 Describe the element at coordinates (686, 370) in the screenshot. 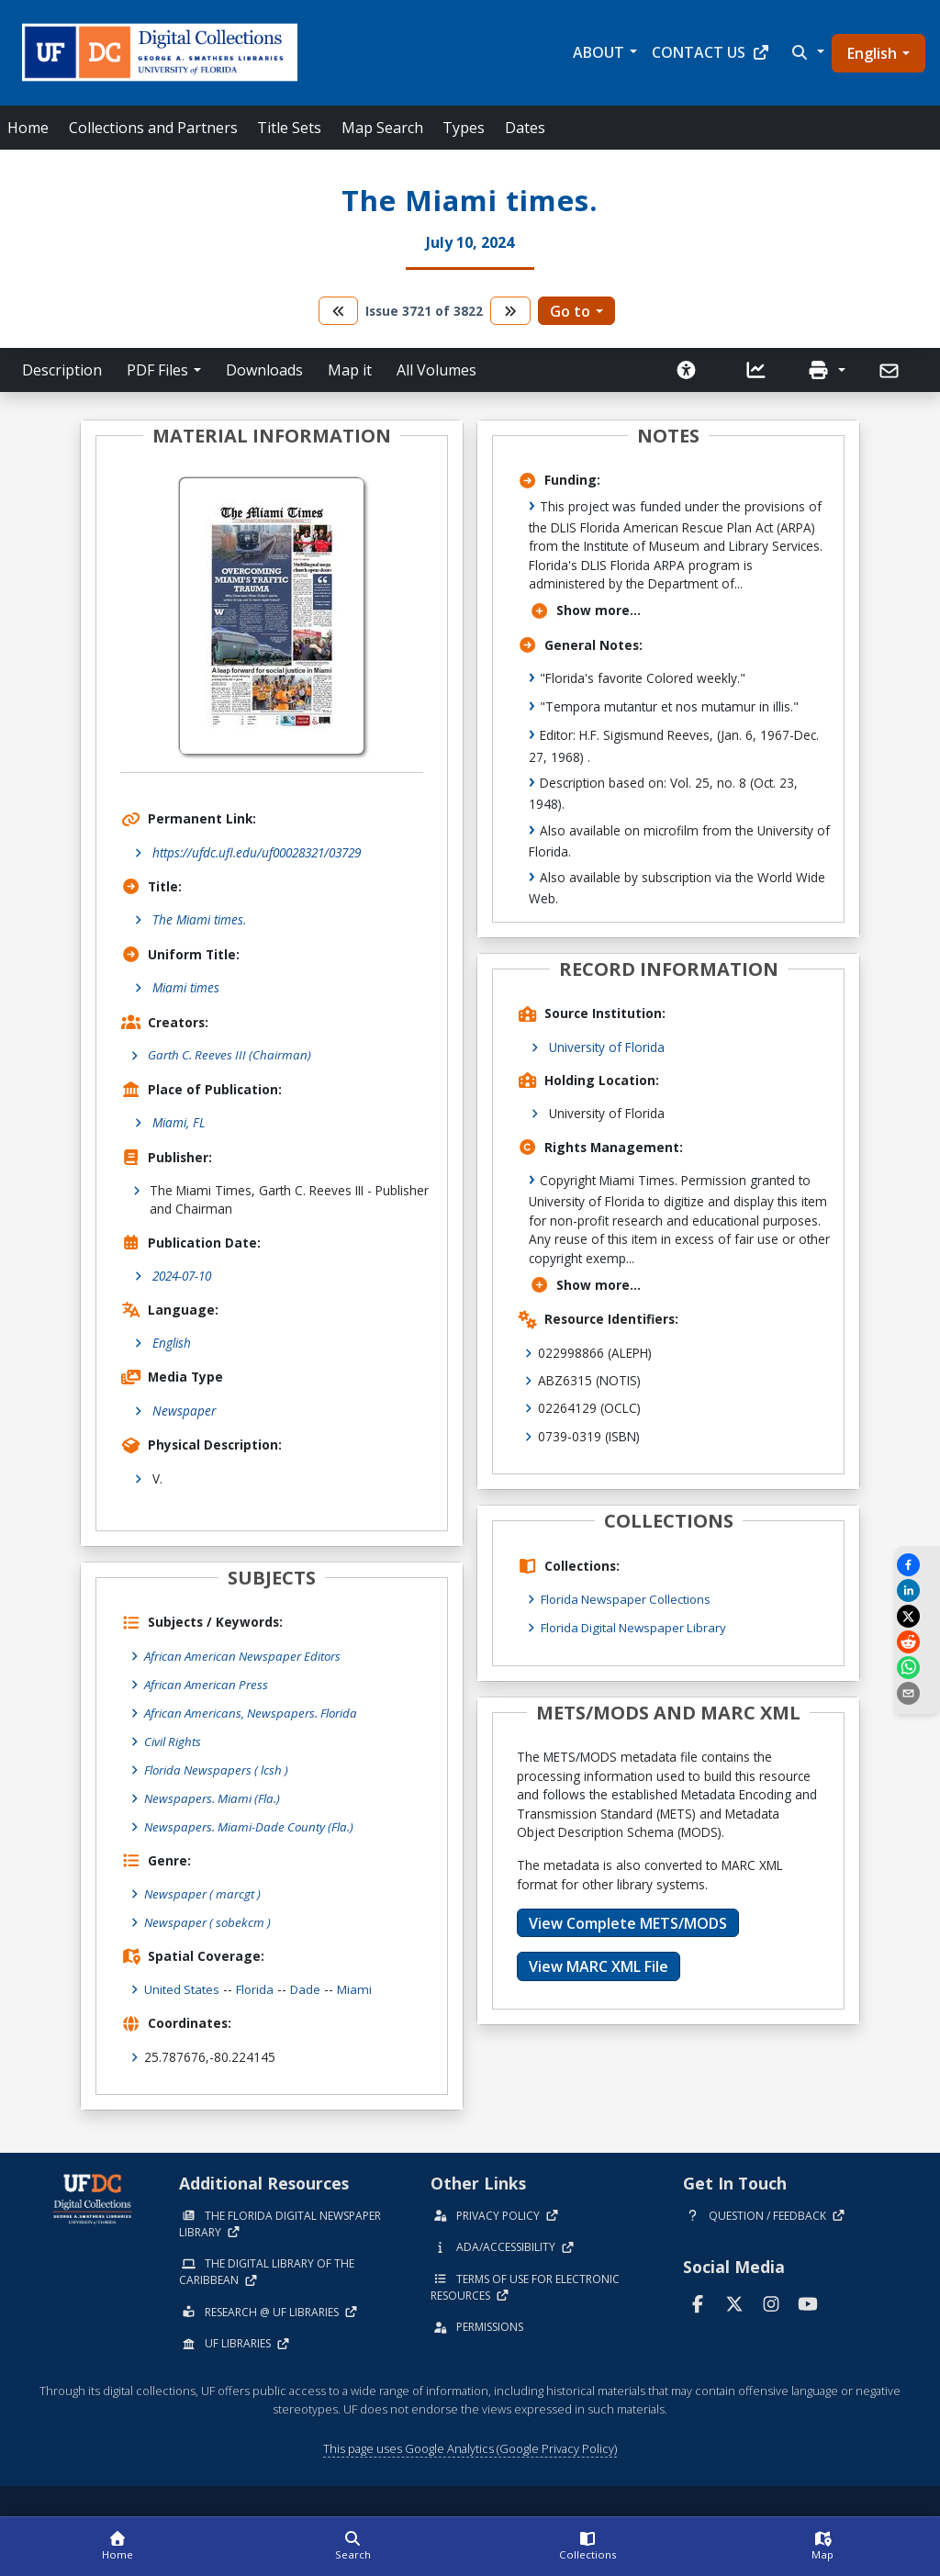

I see `[Request an Accessible Version]` at that location.